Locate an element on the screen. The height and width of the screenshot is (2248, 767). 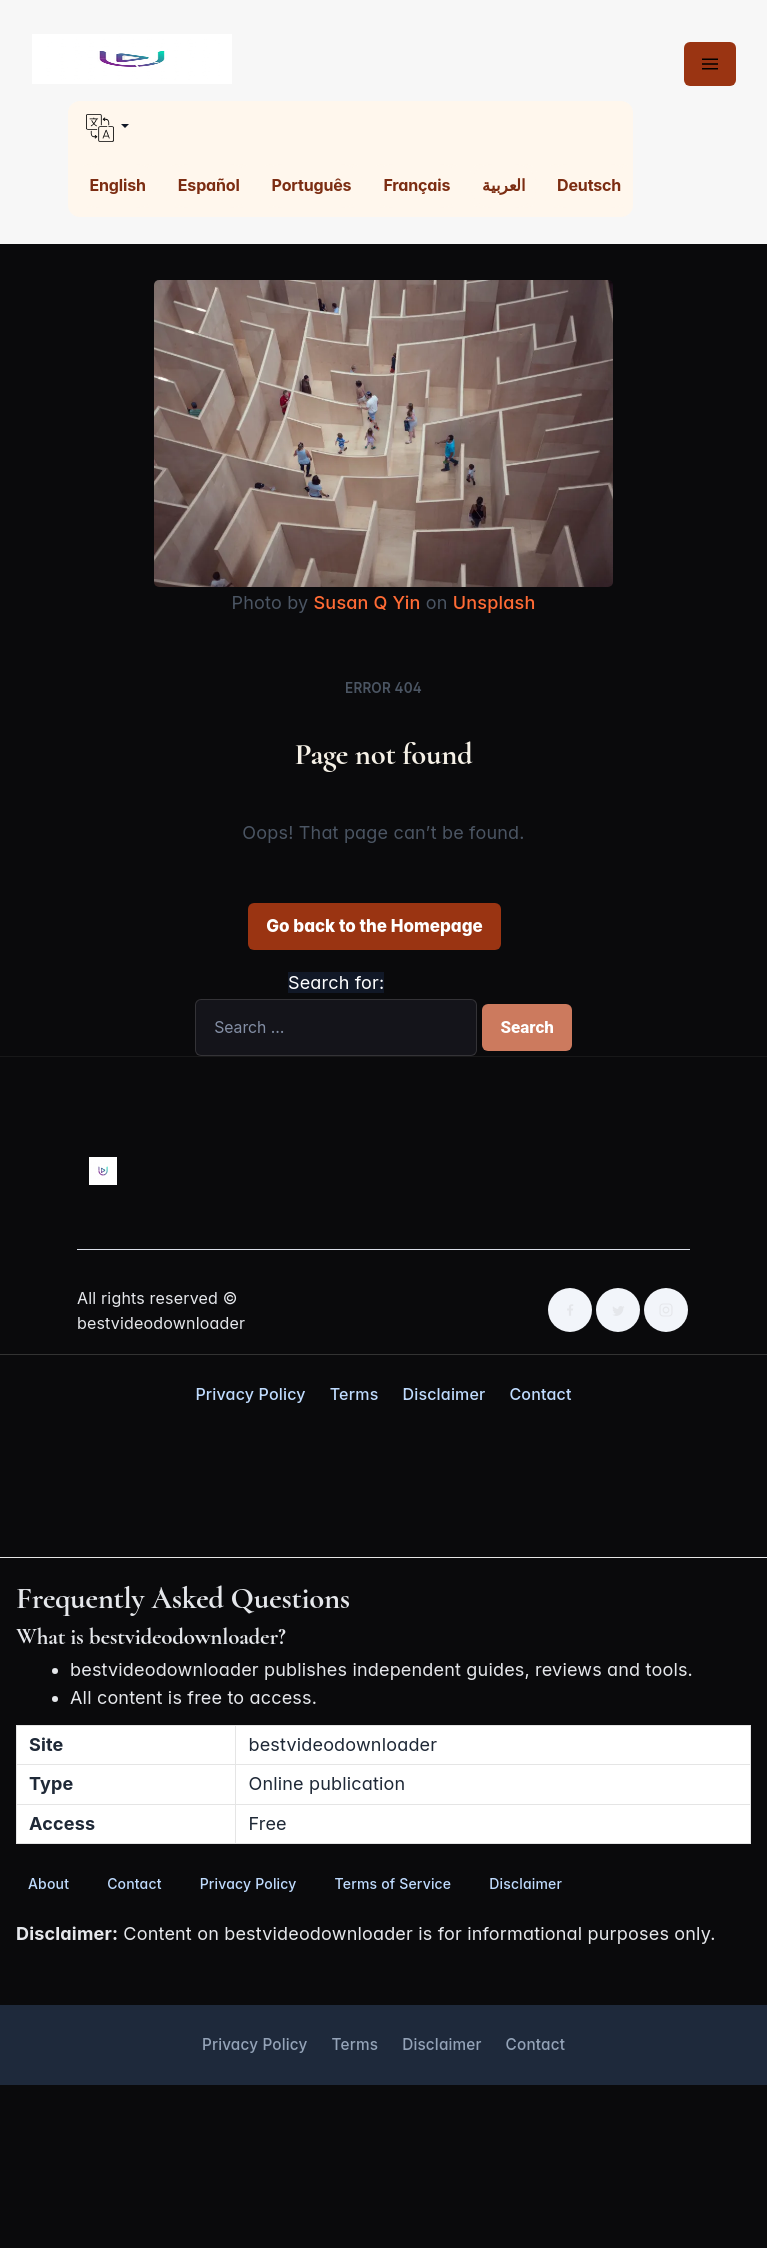
[Twitter] is located at coordinates (618, 1310).